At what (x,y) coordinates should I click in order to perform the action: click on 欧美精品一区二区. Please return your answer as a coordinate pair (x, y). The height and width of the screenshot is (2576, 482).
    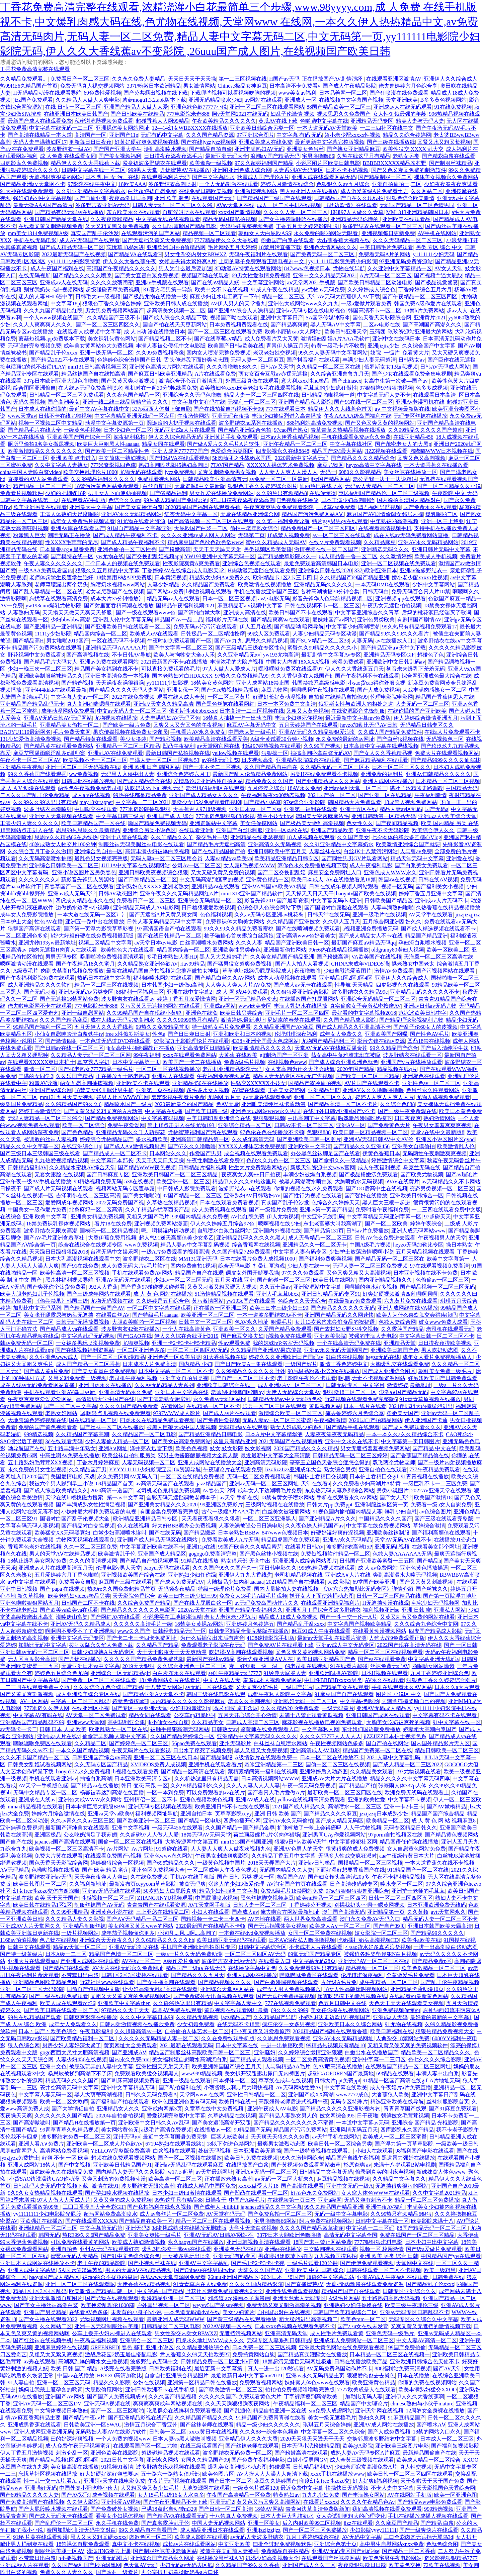
    Looking at the image, I should click on (387, 1820).